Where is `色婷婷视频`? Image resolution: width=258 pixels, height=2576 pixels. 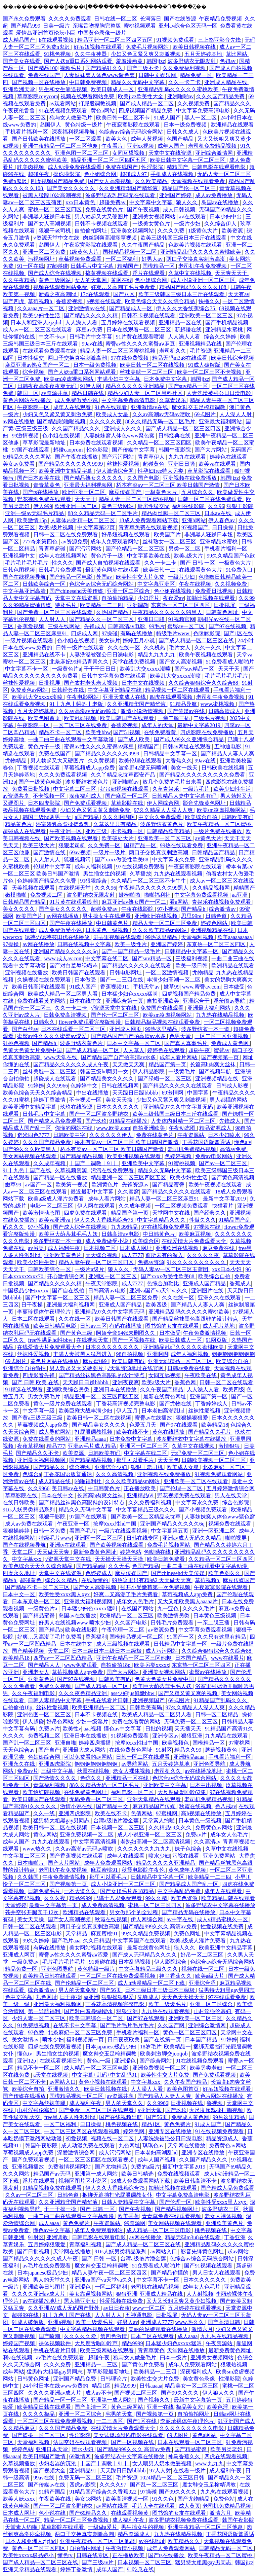 色婷婷视频 is located at coordinates (179, 1156).